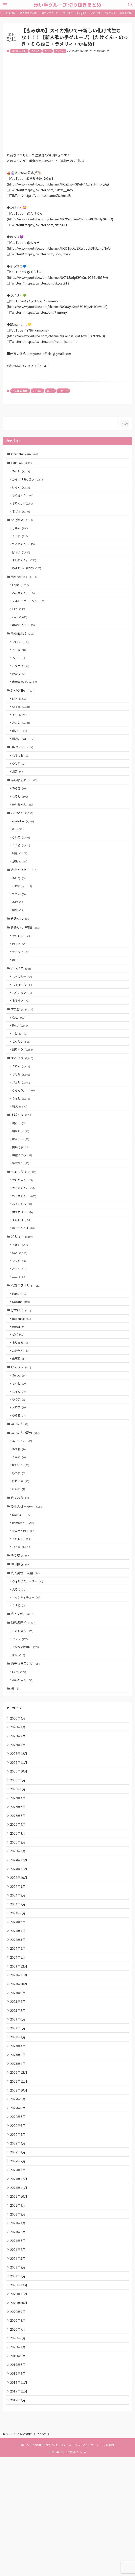 This screenshot has width=135, height=2576. Describe the element at coordinates (22, 1580) in the screenshot. I see `KAITO` at that location.